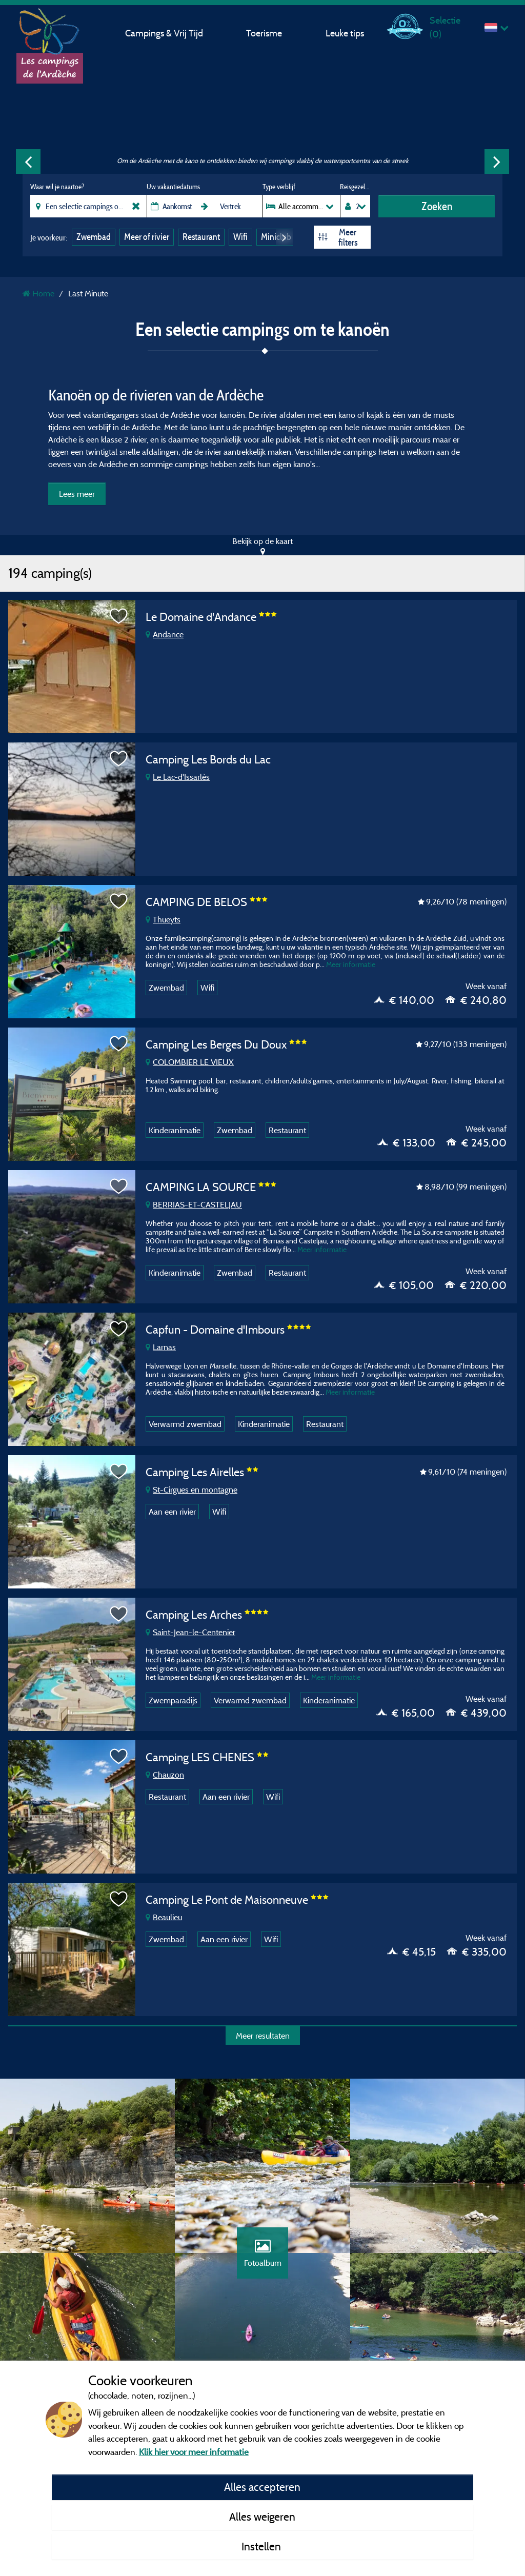 The image size is (525, 2576). What do you see at coordinates (240, 237) in the screenshot?
I see `Wifi` at bounding box center [240, 237].